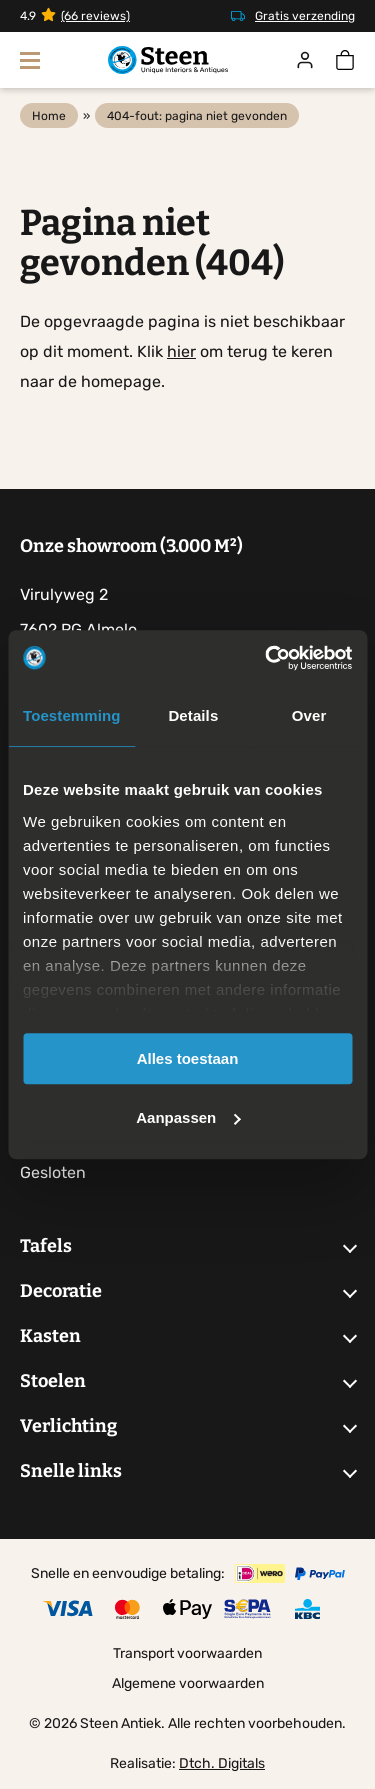 This screenshot has height=1789, width=375. What do you see at coordinates (309, 715) in the screenshot?
I see `Over [tab]` at bounding box center [309, 715].